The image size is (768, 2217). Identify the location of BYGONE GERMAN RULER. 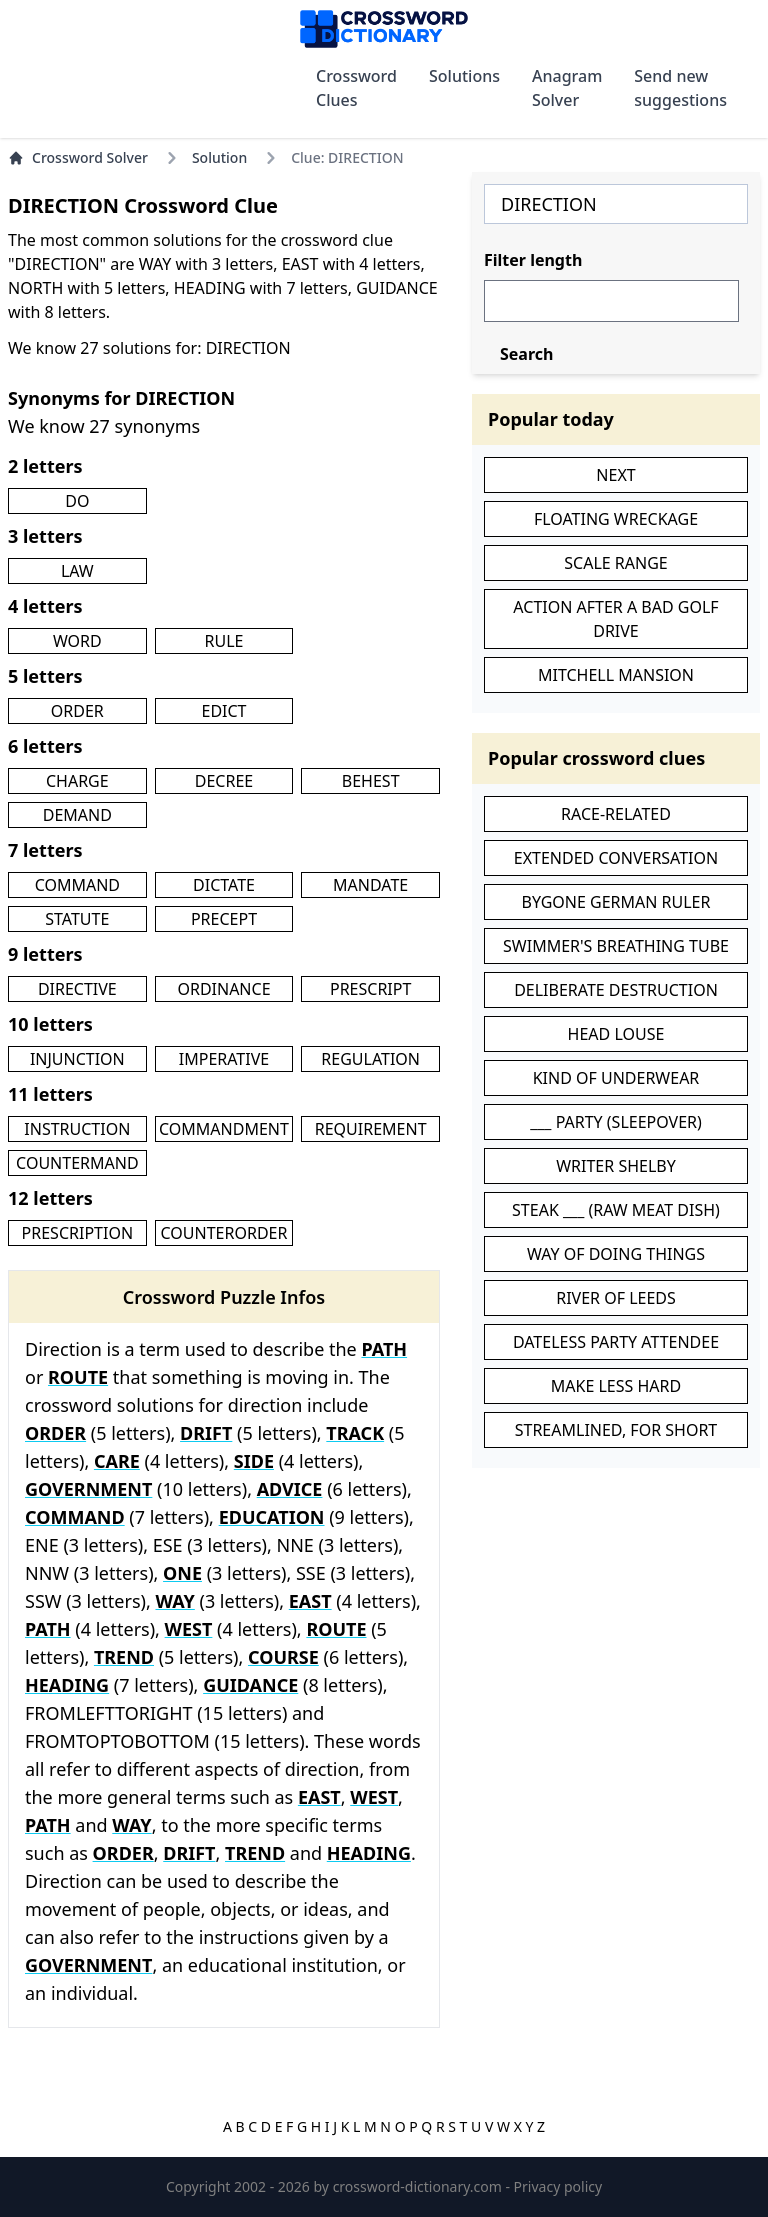
(616, 902).